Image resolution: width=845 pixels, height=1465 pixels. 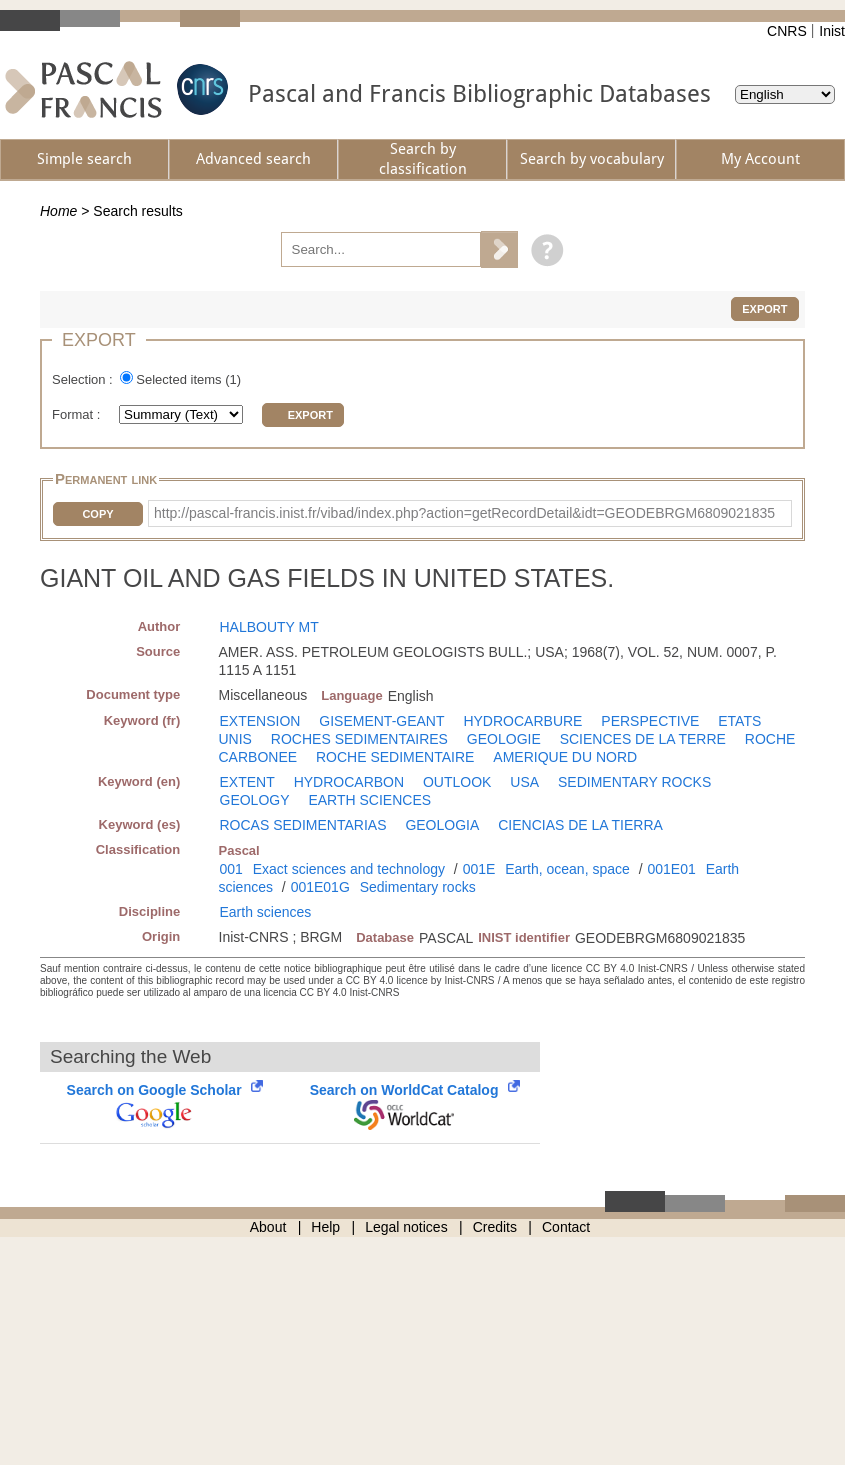 I want to click on EXTENT, so click(x=247, y=782).